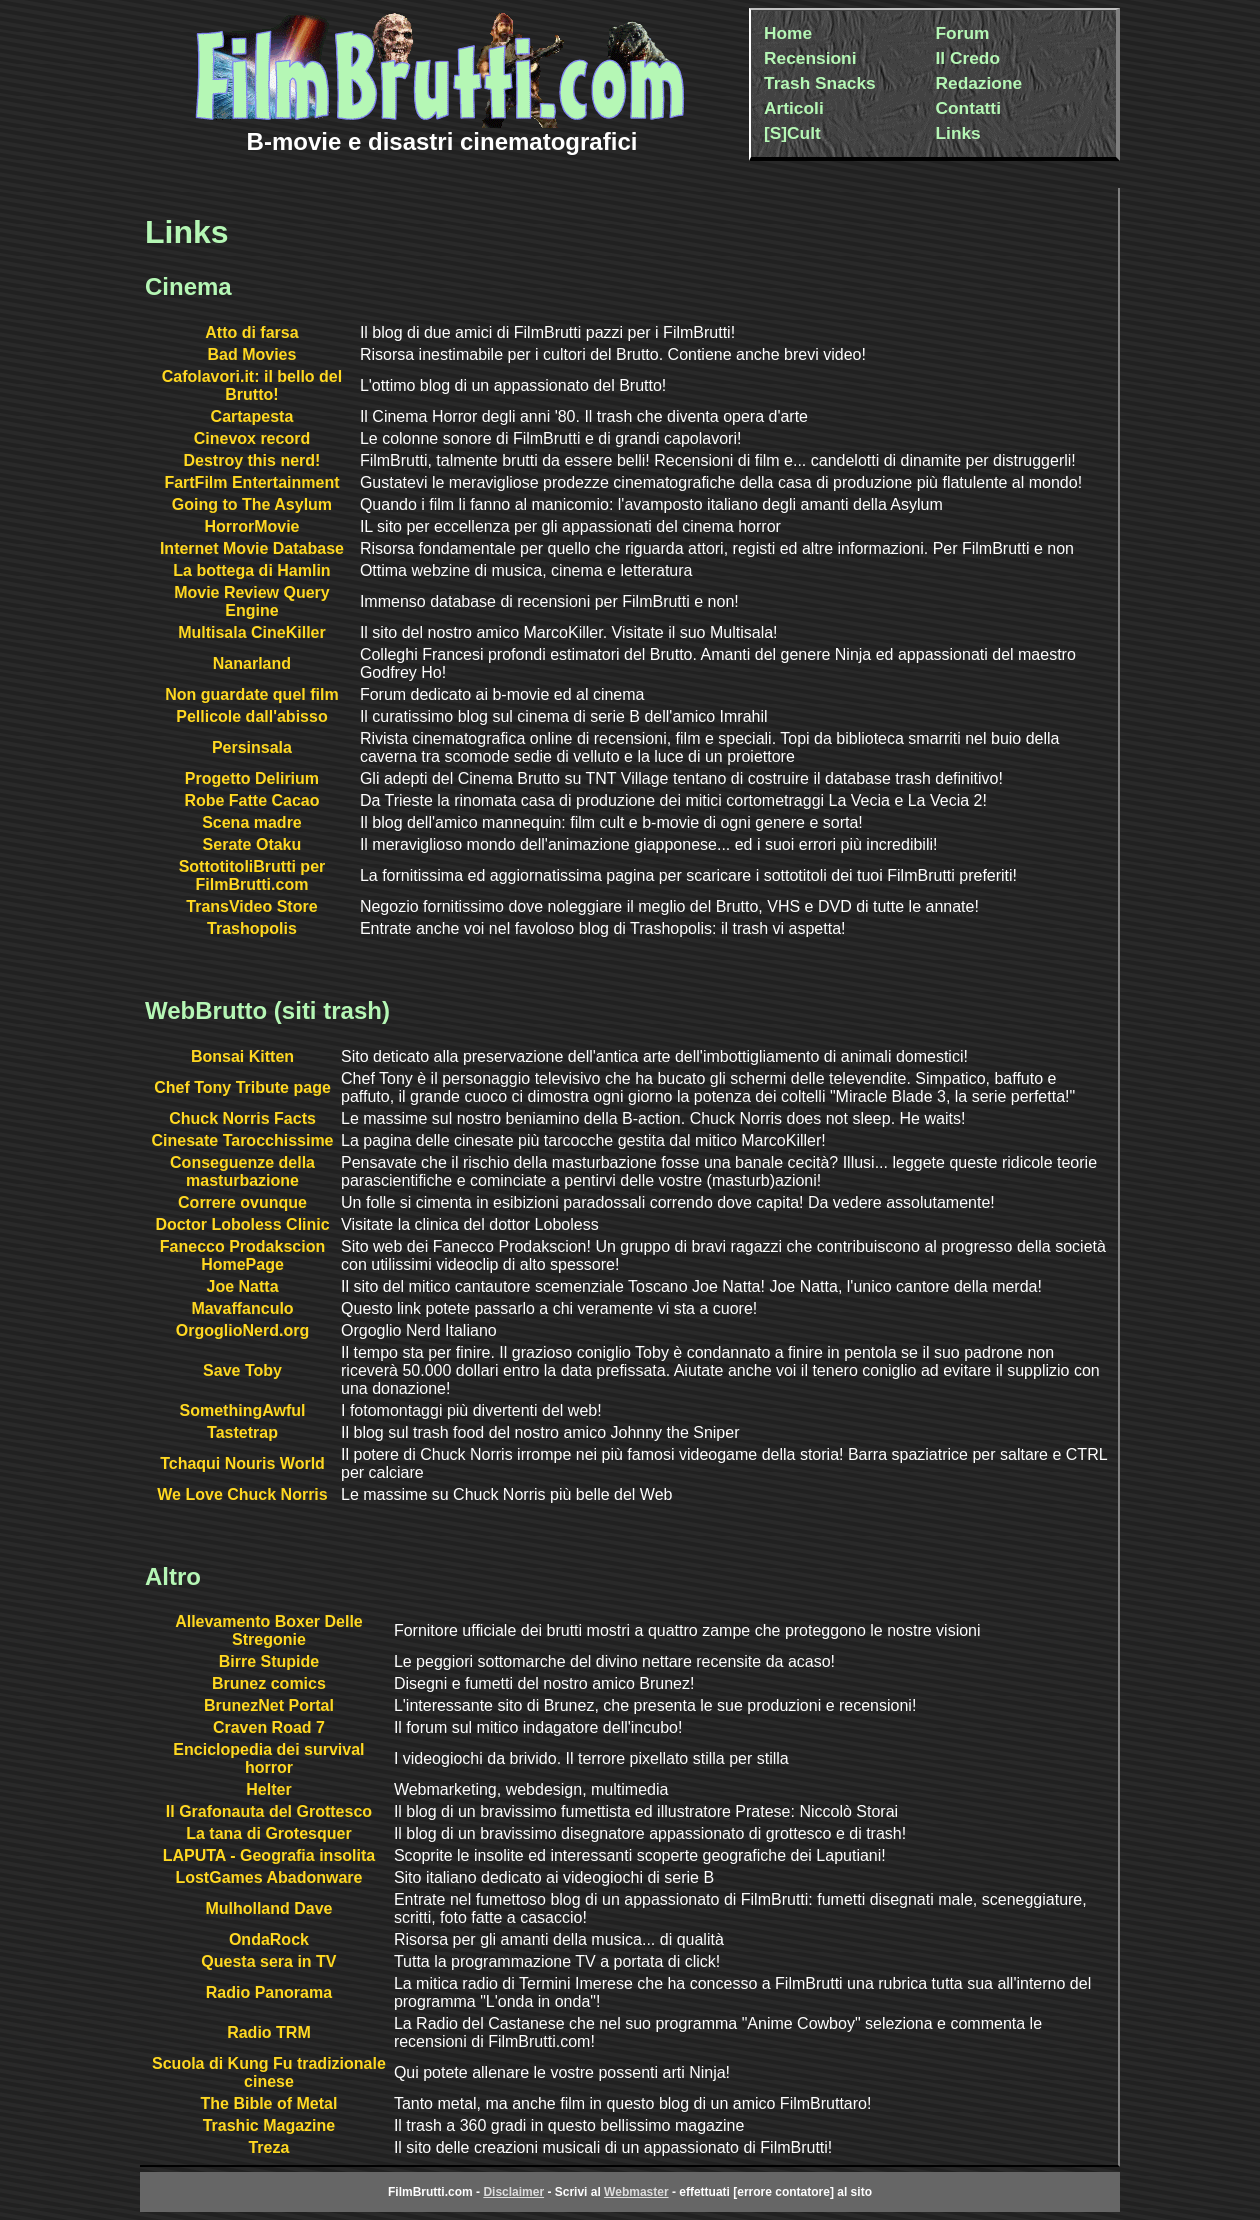 The width and height of the screenshot is (1260, 2220). I want to click on Pellicole dall'abisso, so click(251, 716).